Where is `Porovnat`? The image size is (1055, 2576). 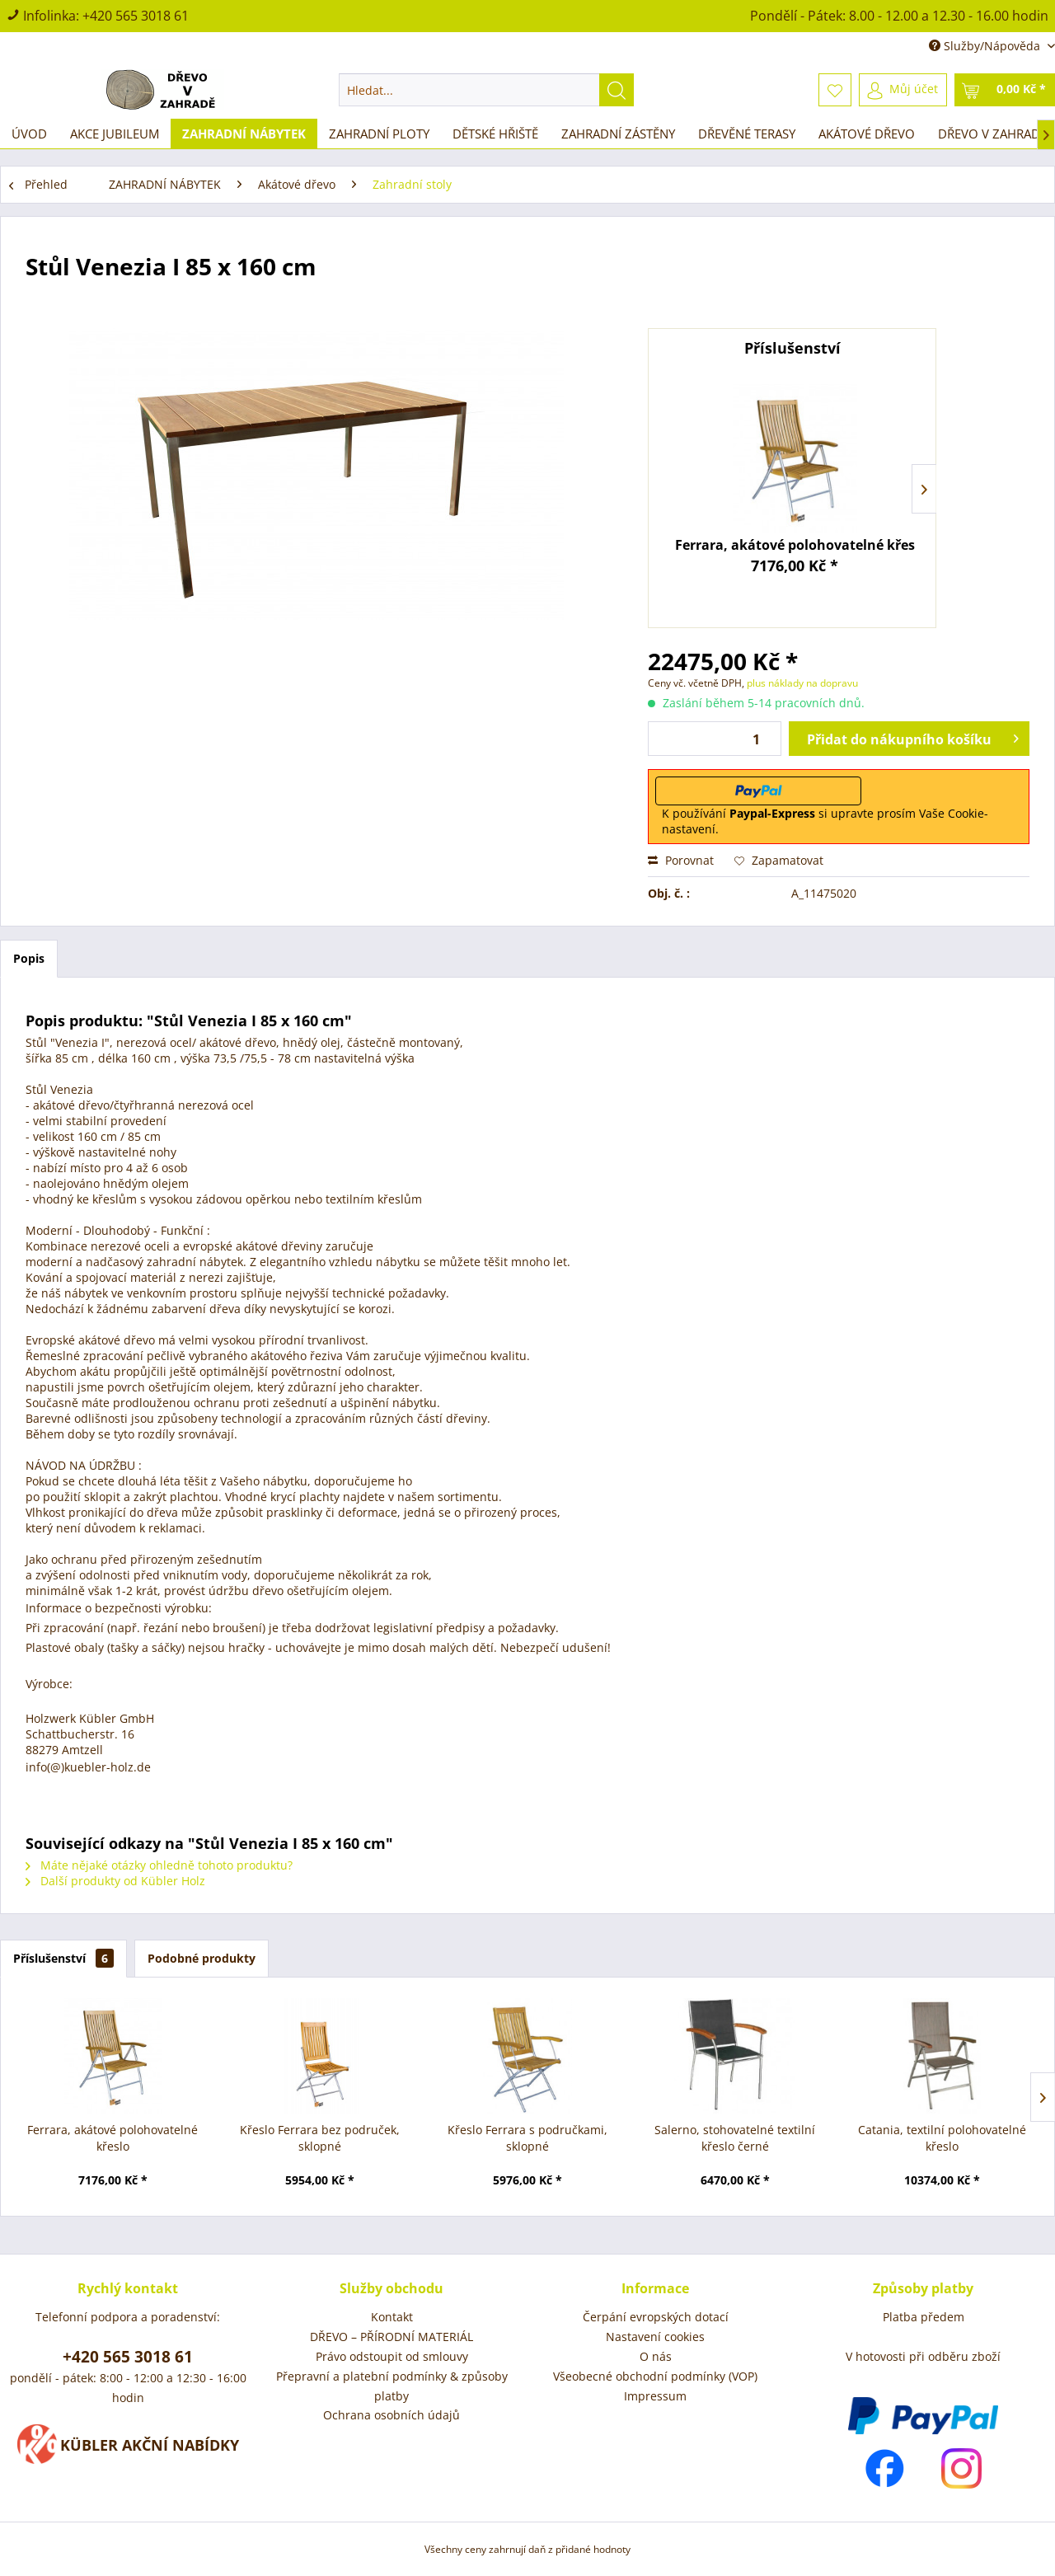 Porovnat is located at coordinates (681, 860).